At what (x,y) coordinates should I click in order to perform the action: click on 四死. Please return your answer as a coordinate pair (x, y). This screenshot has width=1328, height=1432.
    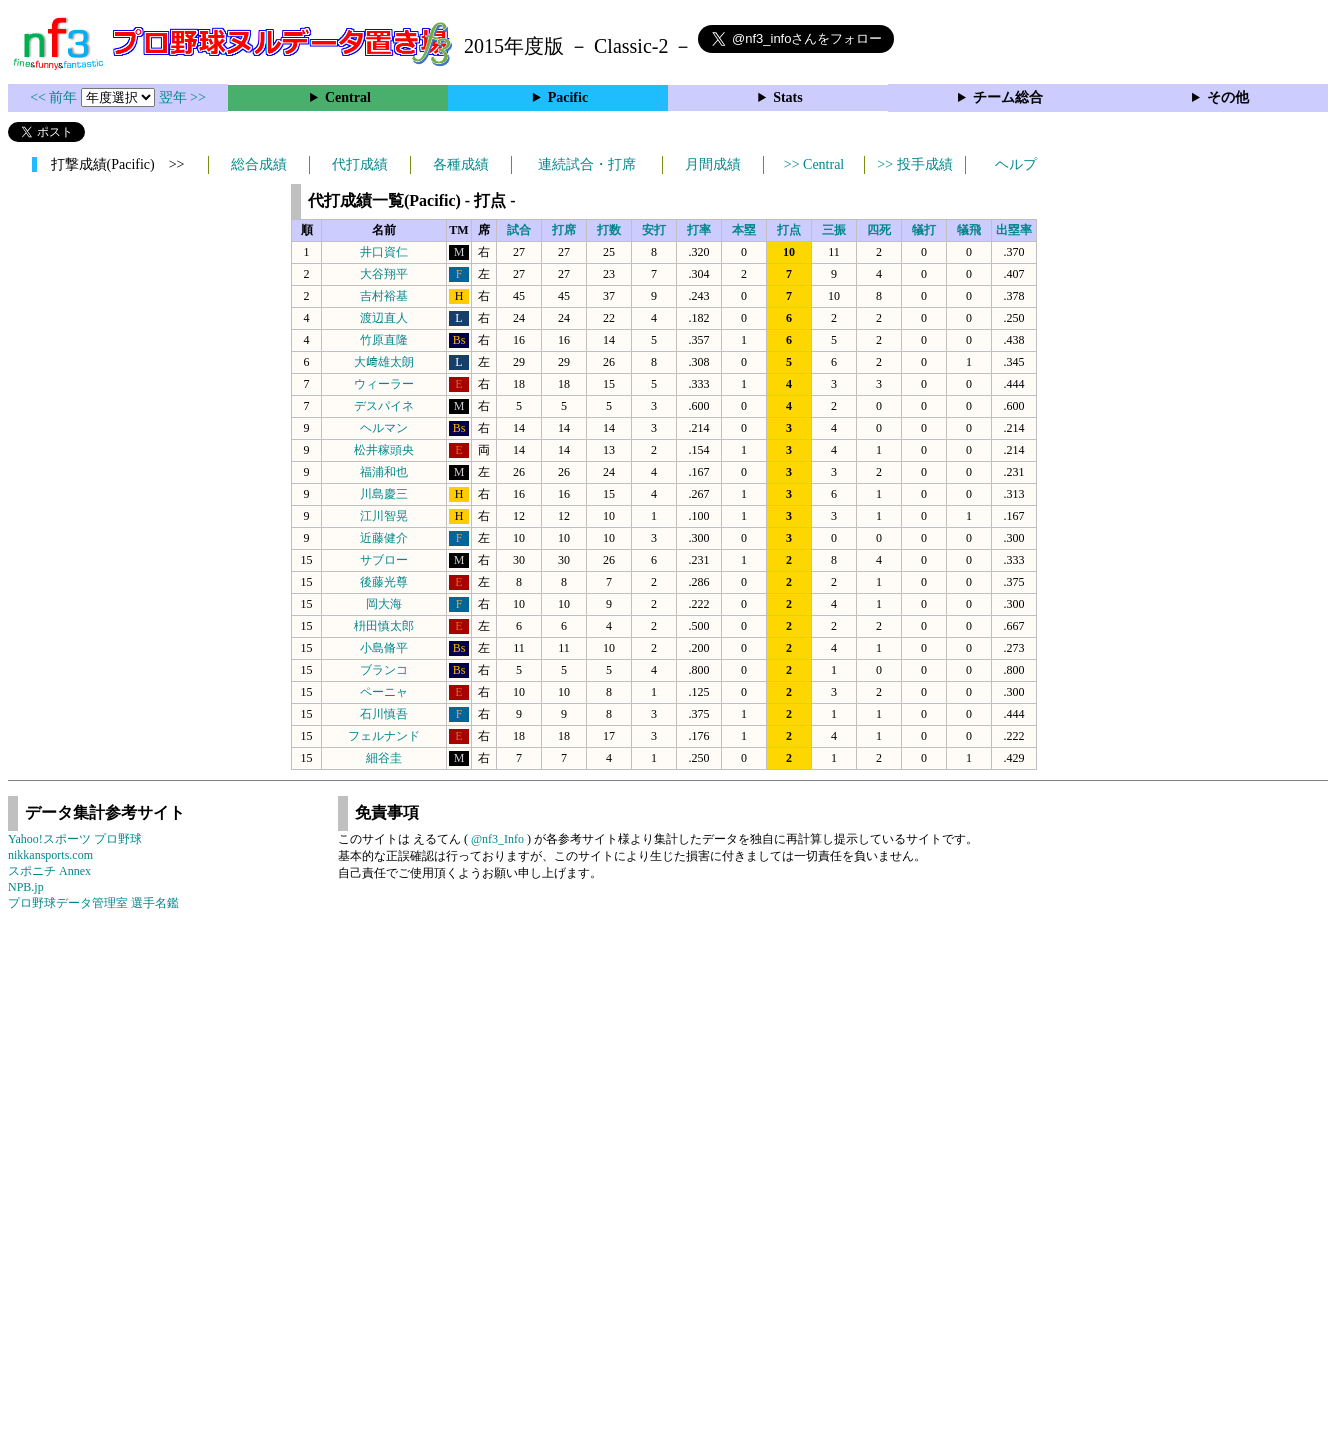
    Looking at the image, I should click on (879, 230).